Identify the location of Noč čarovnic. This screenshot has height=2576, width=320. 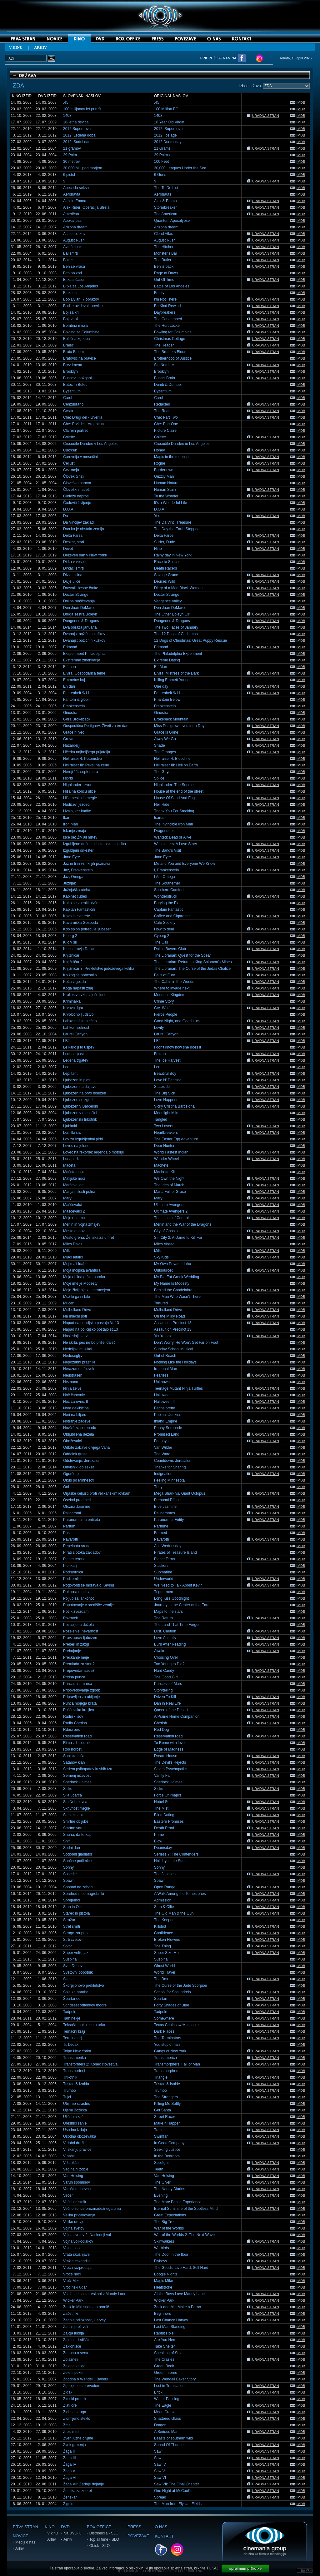
(74, 1395).